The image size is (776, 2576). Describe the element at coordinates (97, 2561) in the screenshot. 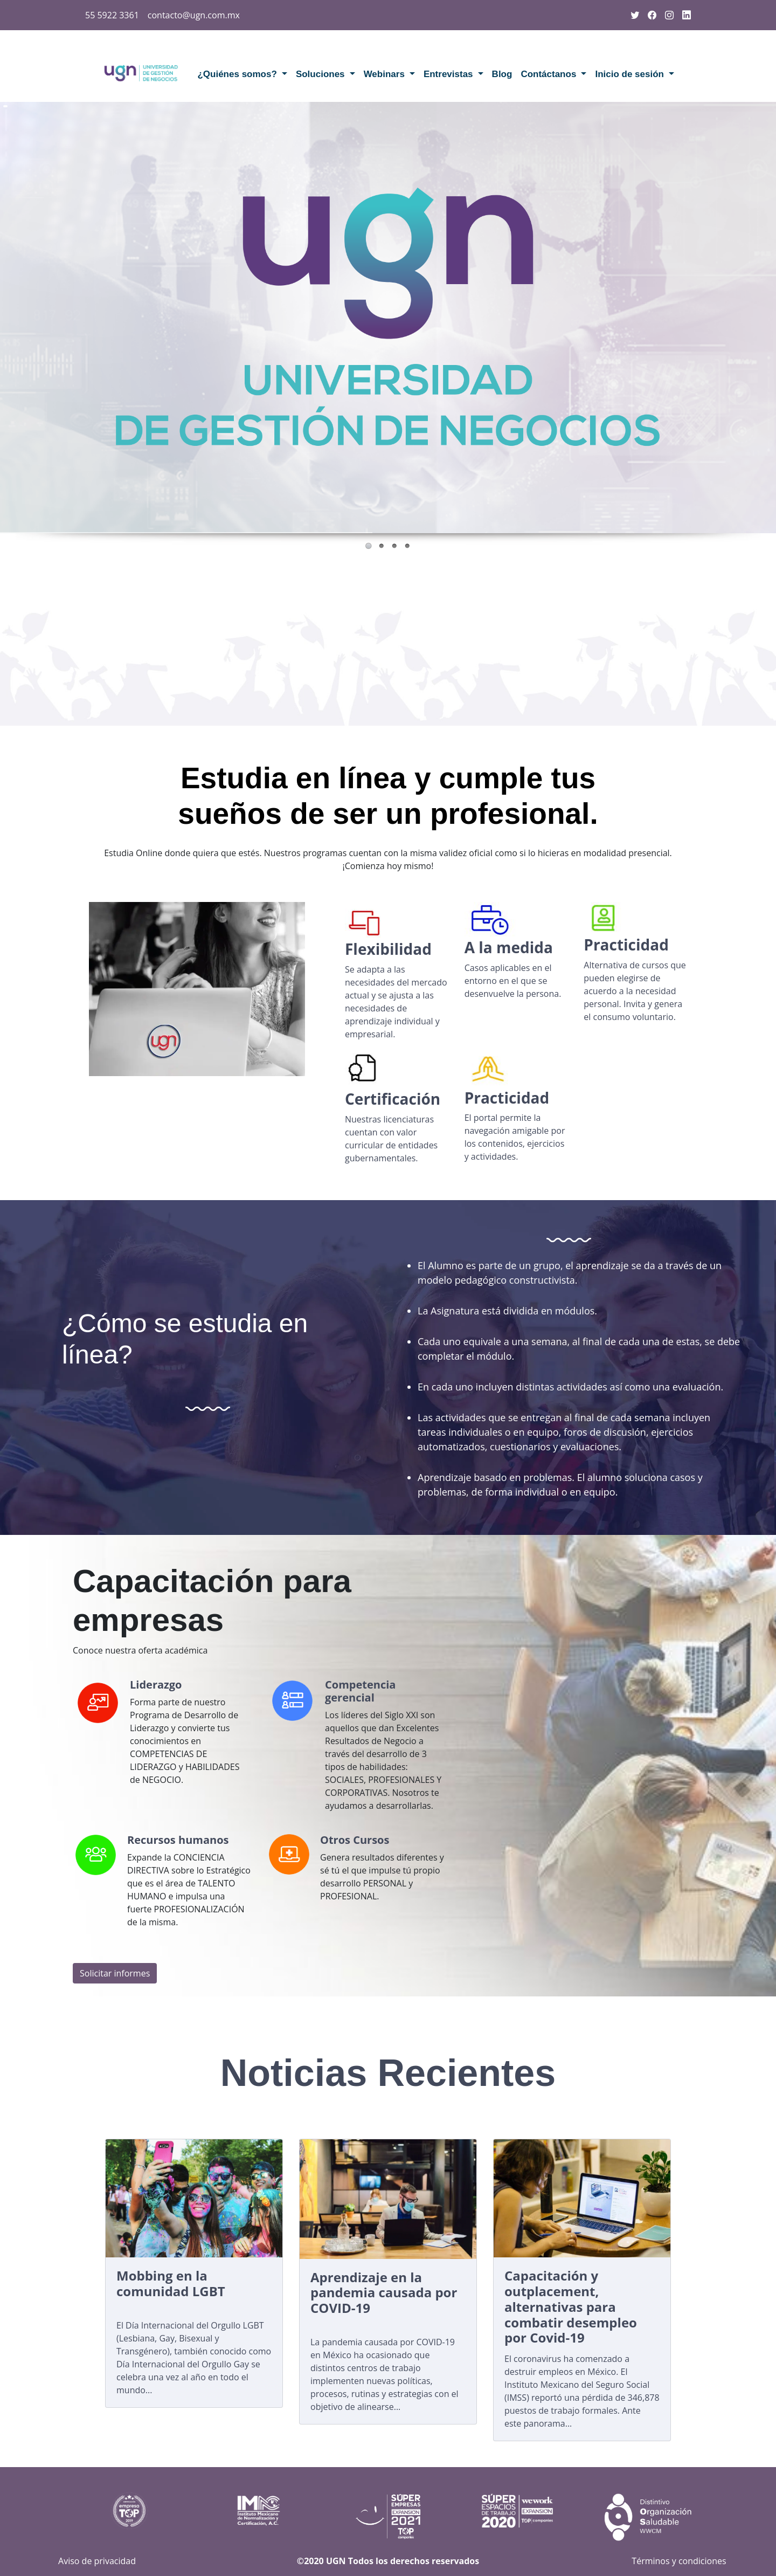

I see `Aviso de privacidad` at that location.